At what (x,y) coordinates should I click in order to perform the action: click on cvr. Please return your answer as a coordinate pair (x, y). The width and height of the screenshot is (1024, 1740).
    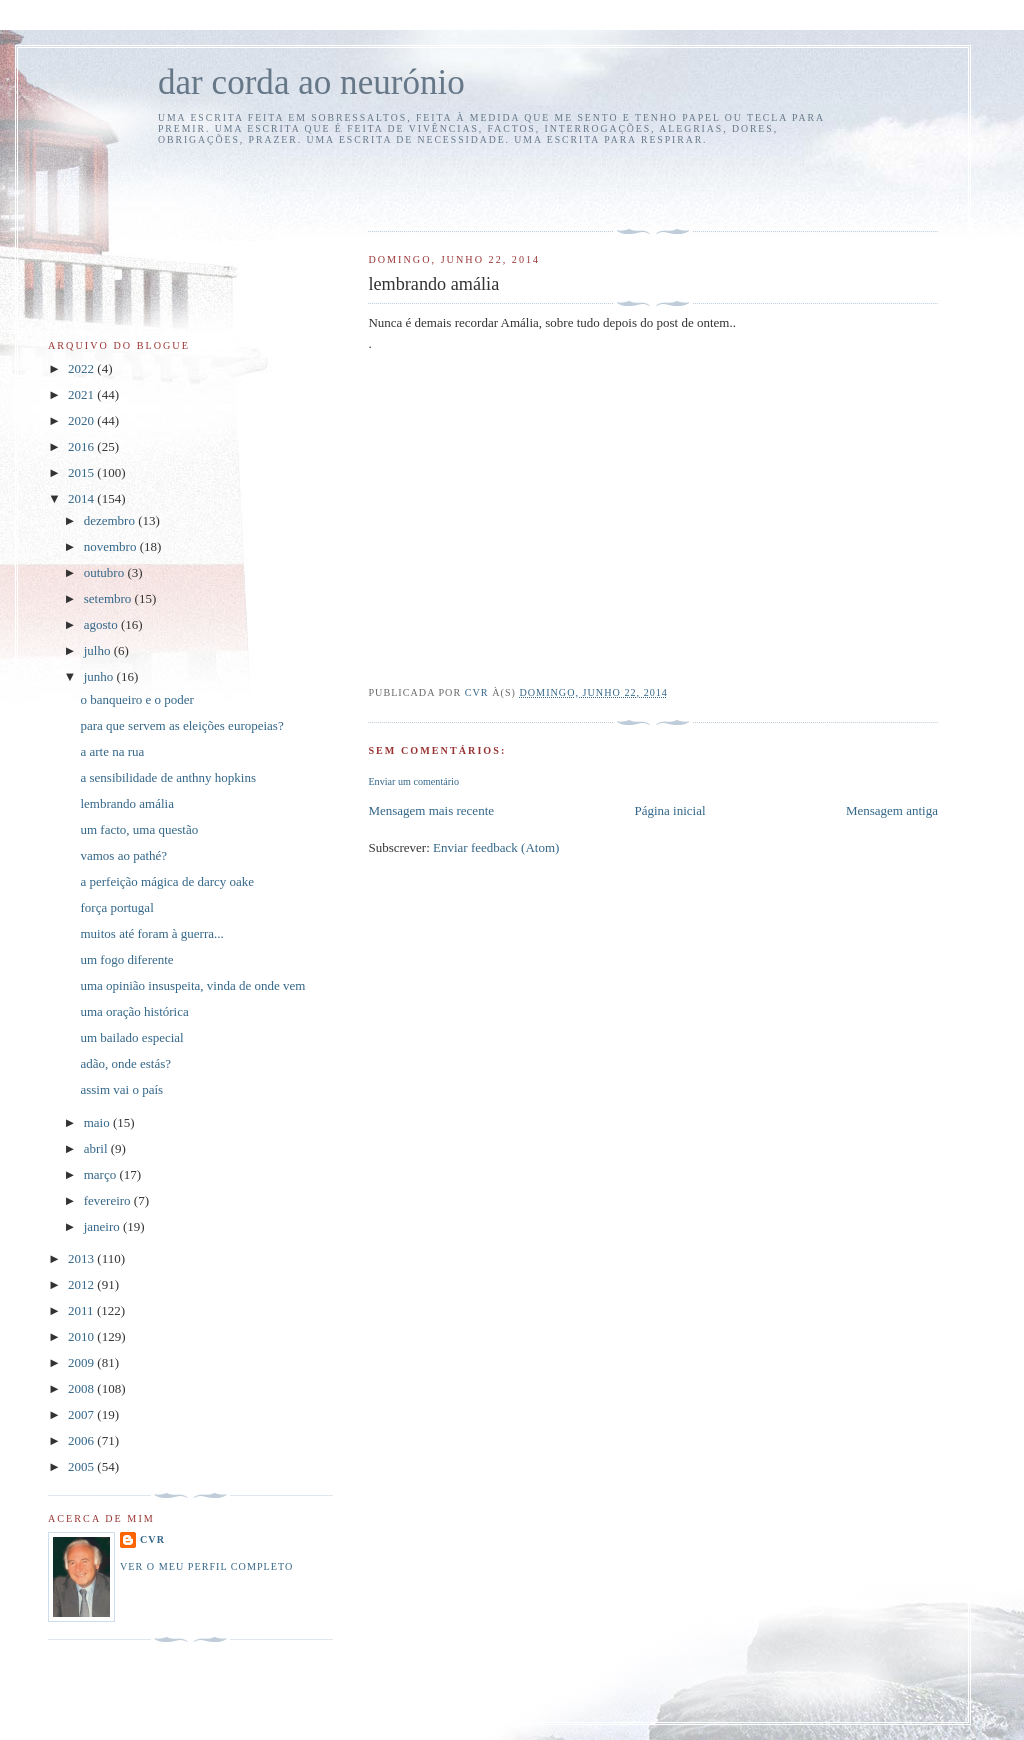
    Looking at the image, I should click on (152, 1539).